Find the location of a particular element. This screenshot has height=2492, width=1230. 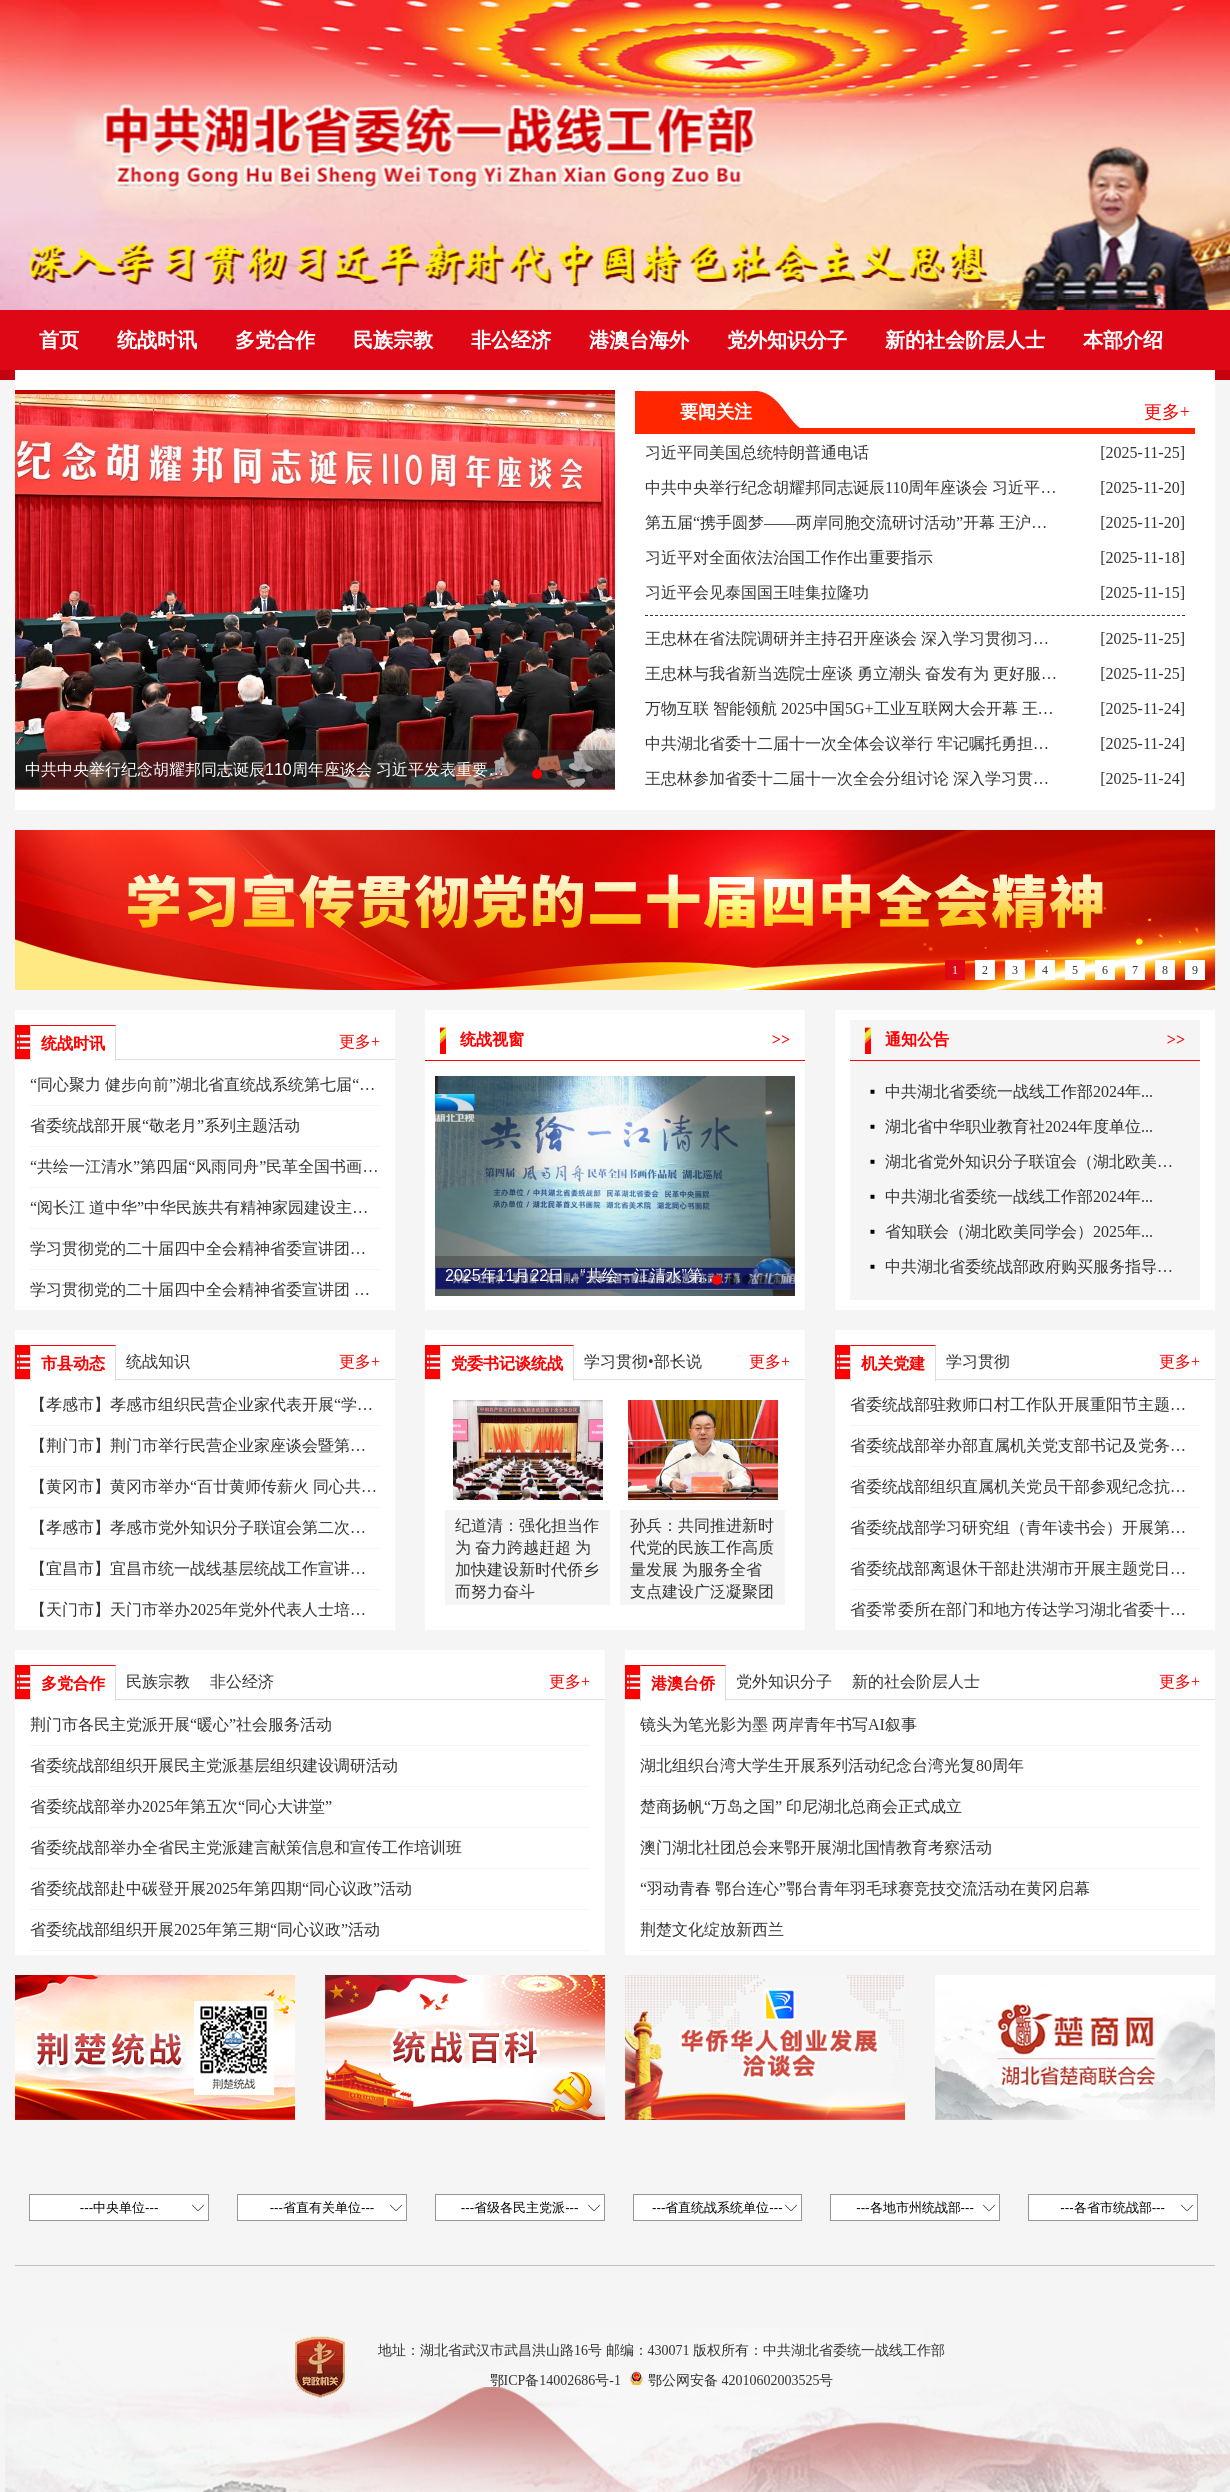

“阅长江 道中华”中华民族共有精神家园建设主题文化活动·湖北篇在汉启动 is located at coordinates (289, 1207).